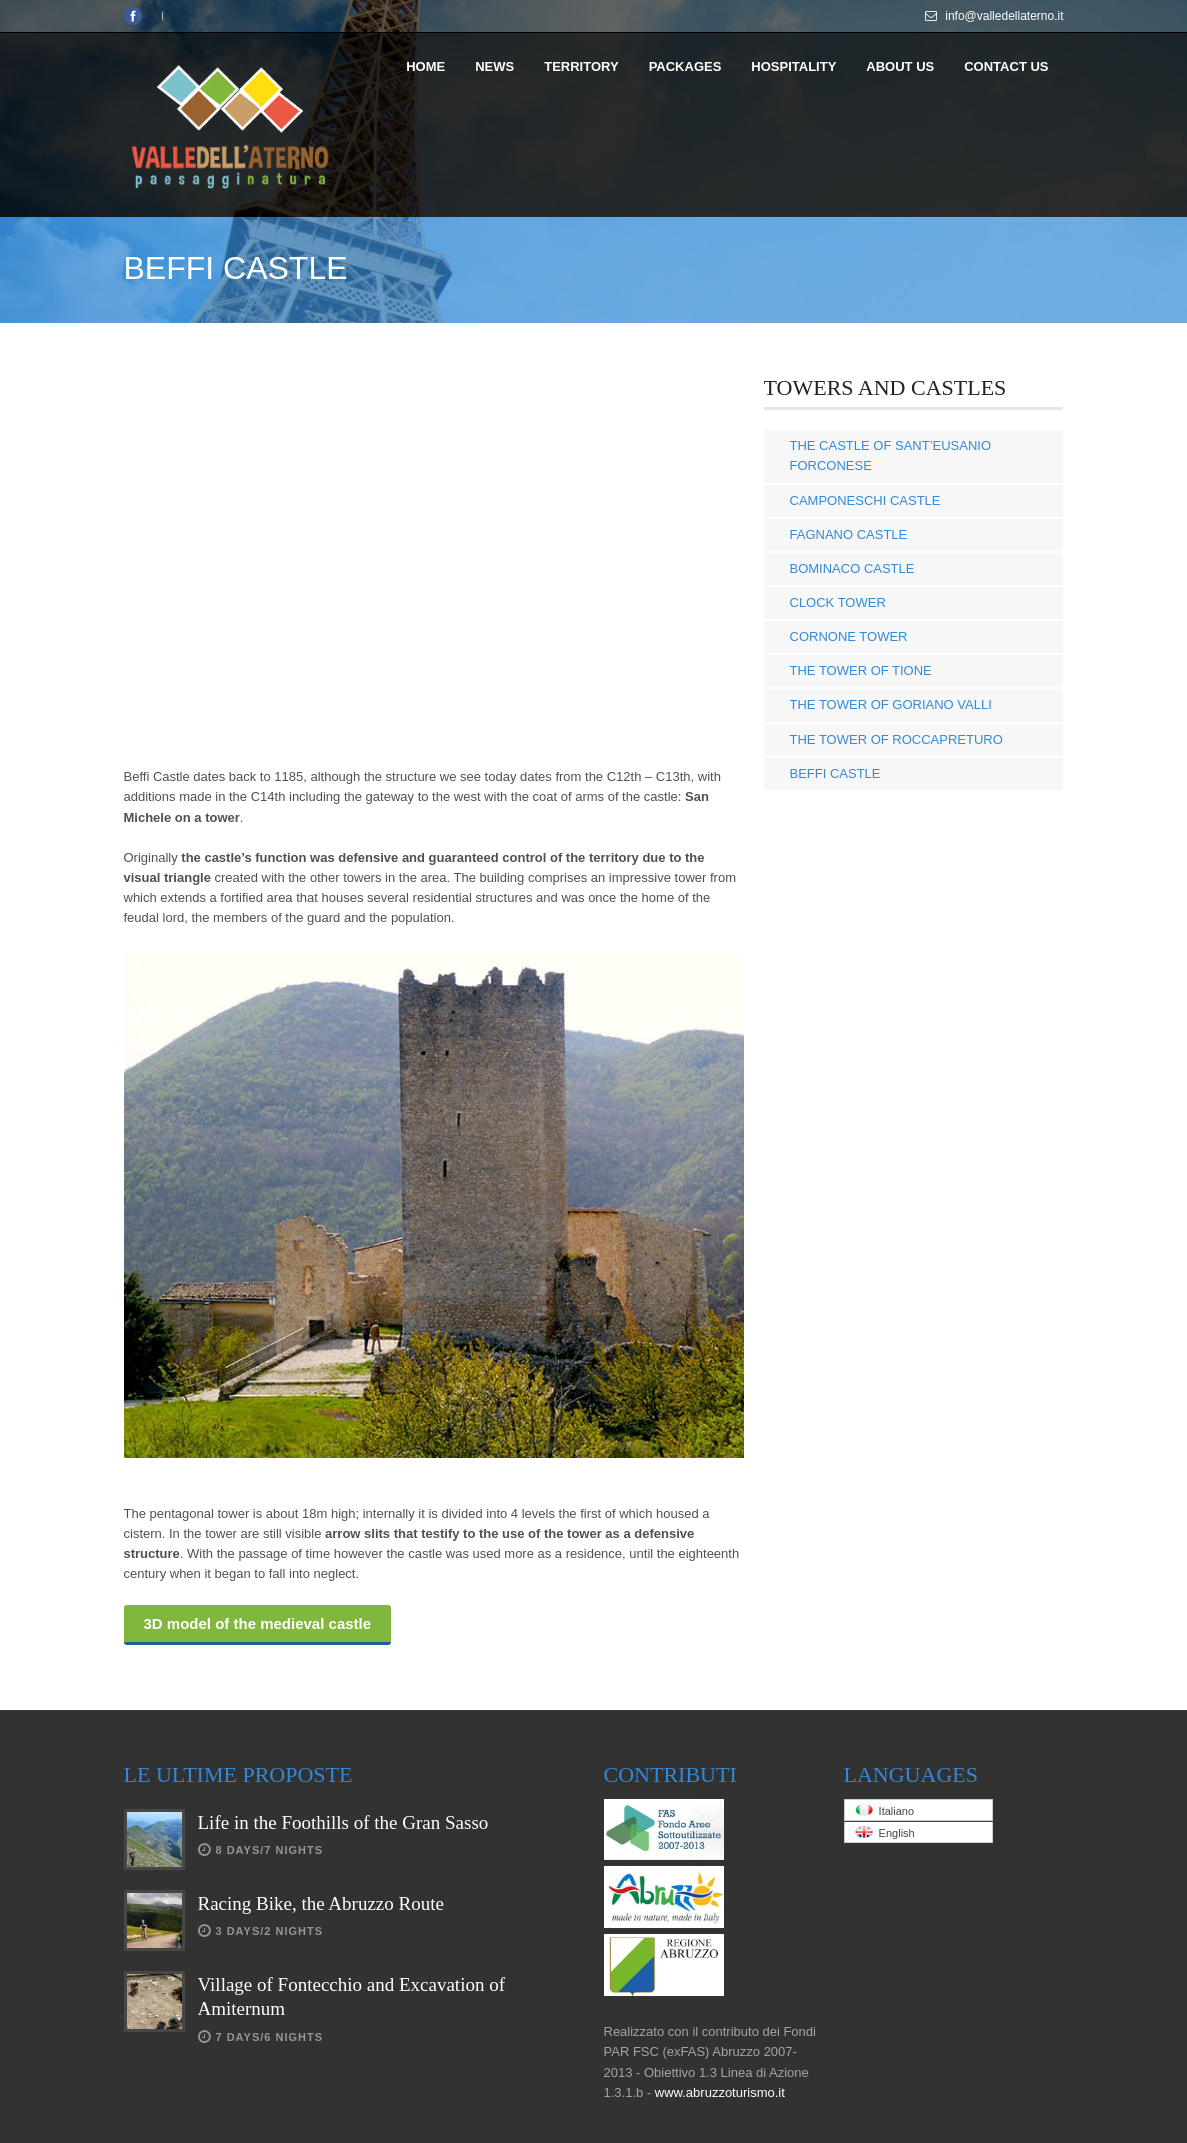 The width and height of the screenshot is (1187, 2143). Describe the element at coordinates (861, 670) in the screenshot. I see `THE TOWER OF TIONE` at that location.